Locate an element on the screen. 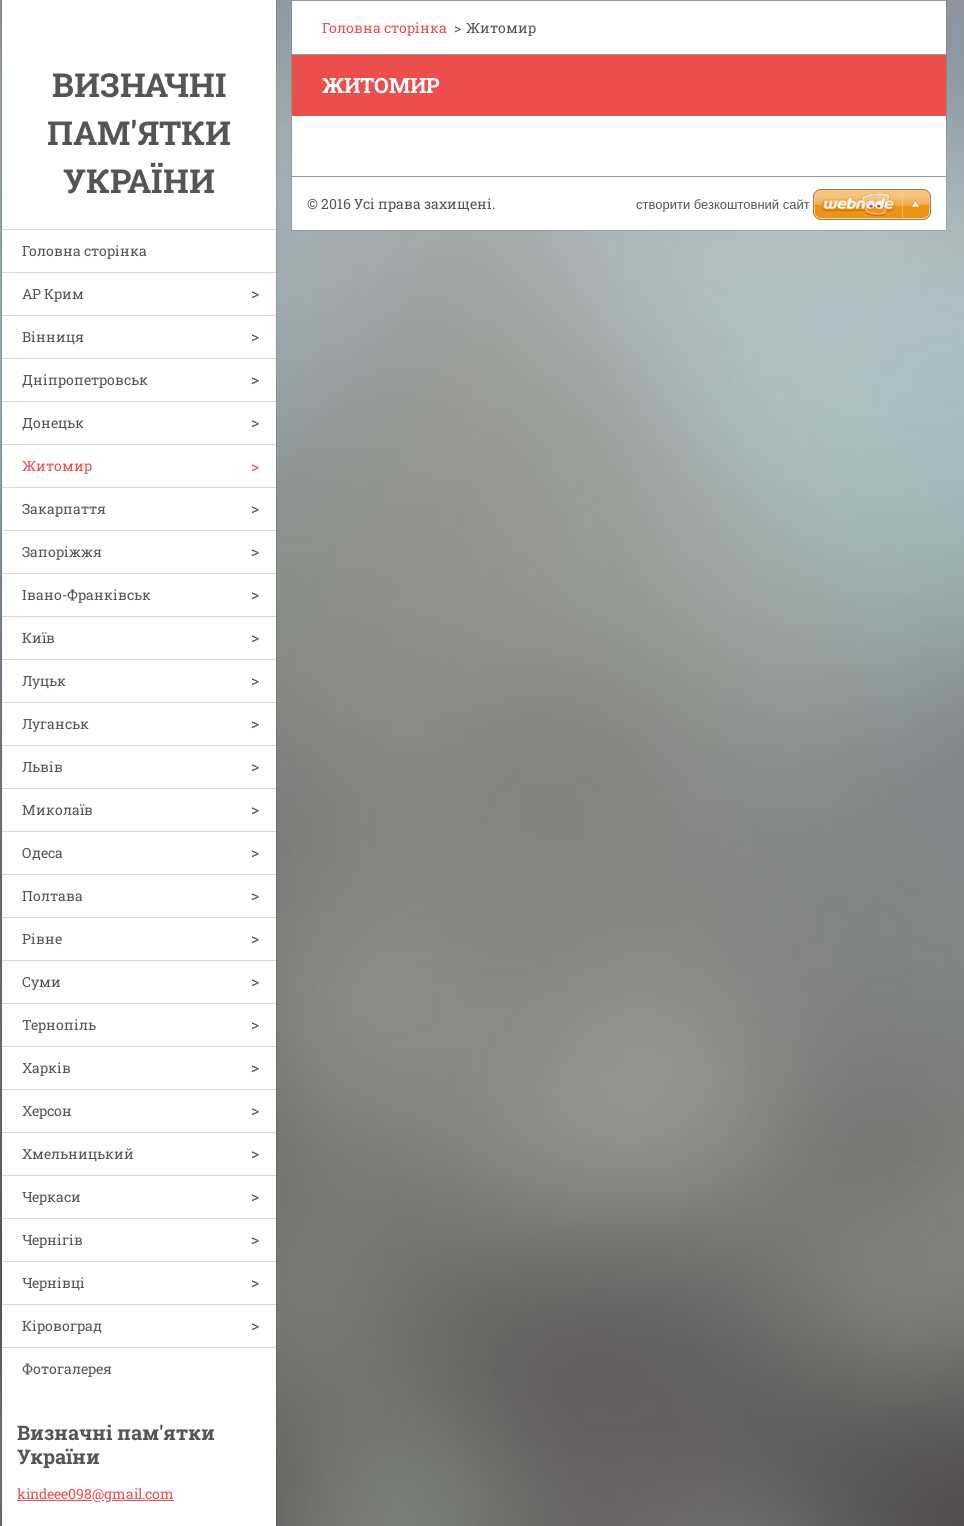 This screenshot has width=964, height=1526. Луганськ is located at coordinates (55, 723).